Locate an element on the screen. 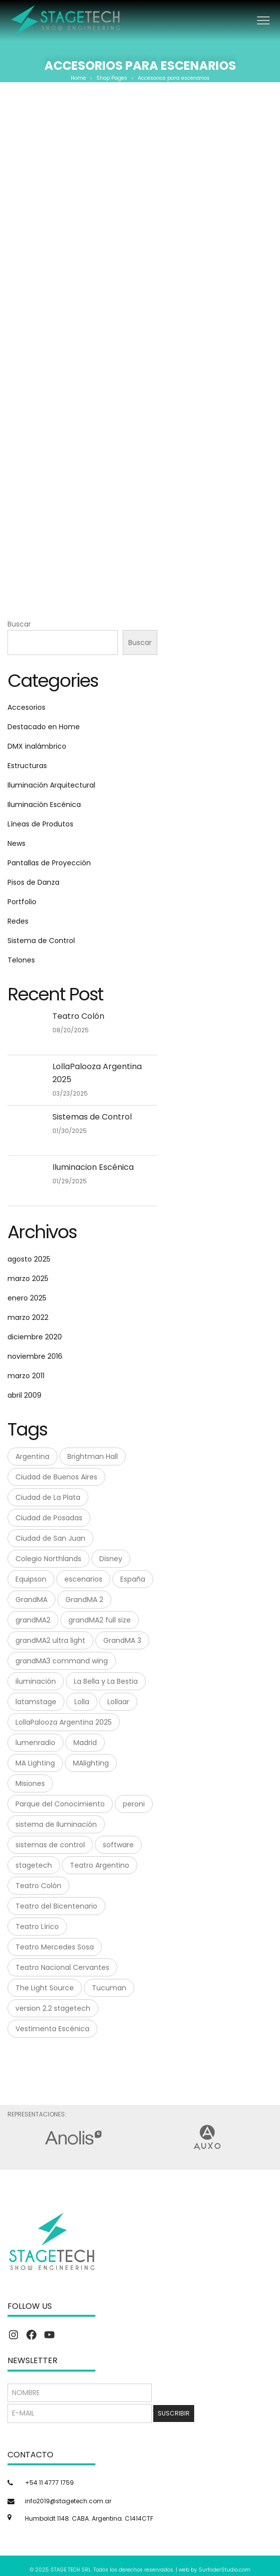 The height and width of the screenshot is (2576, 280). web by SurfriderStudio.com is located at coordinates (215, 2570).